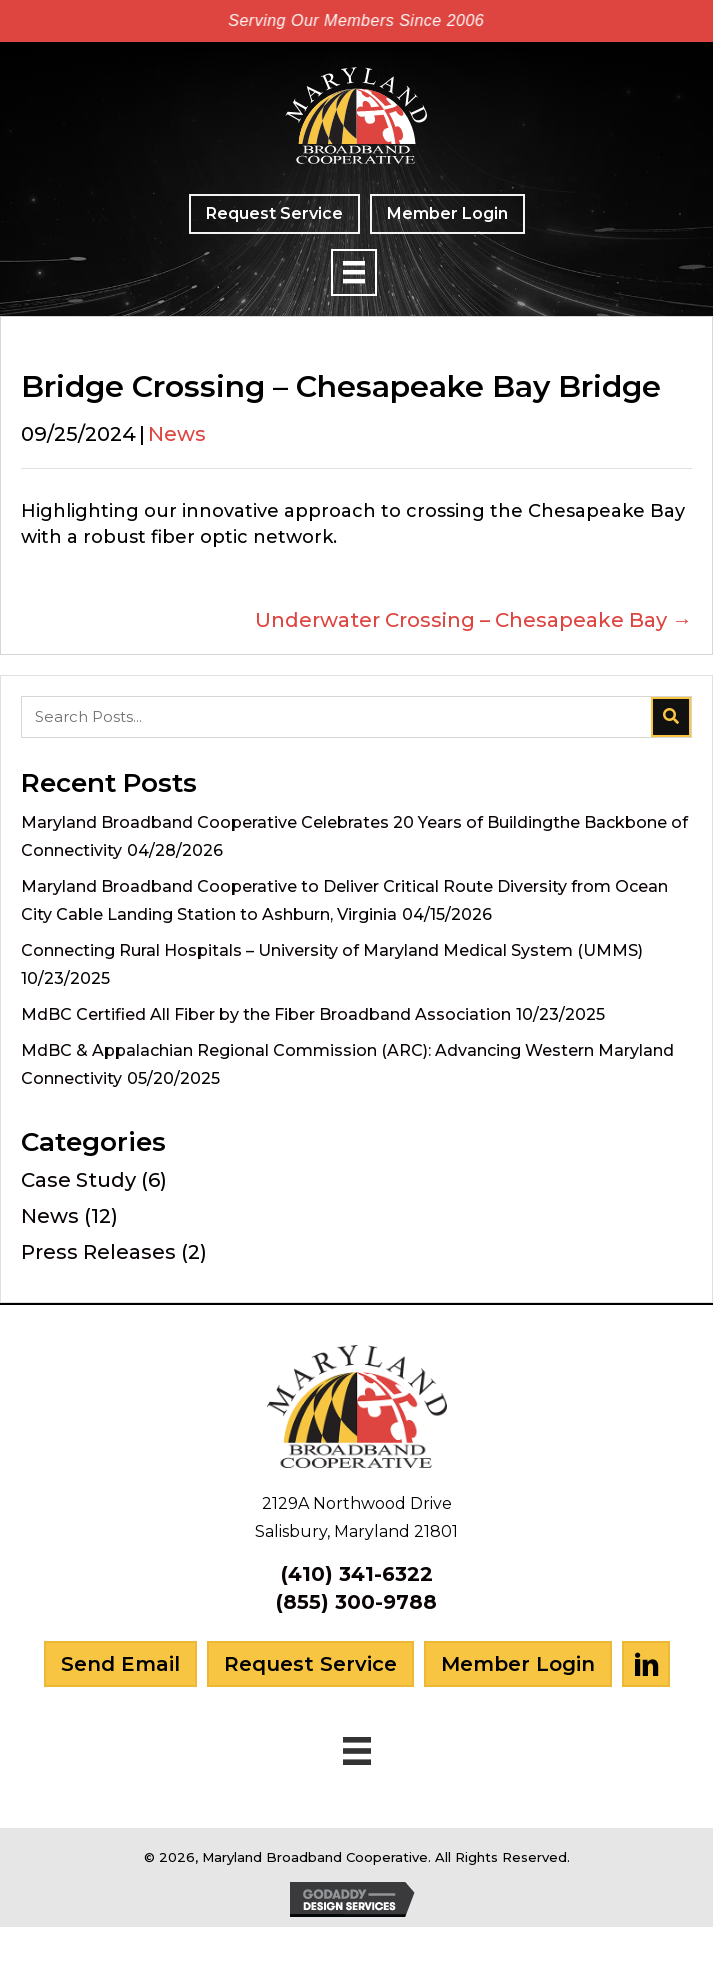 This screenshot has height=1984, width=713. I want to click on Case Study, so click(78, 1180).